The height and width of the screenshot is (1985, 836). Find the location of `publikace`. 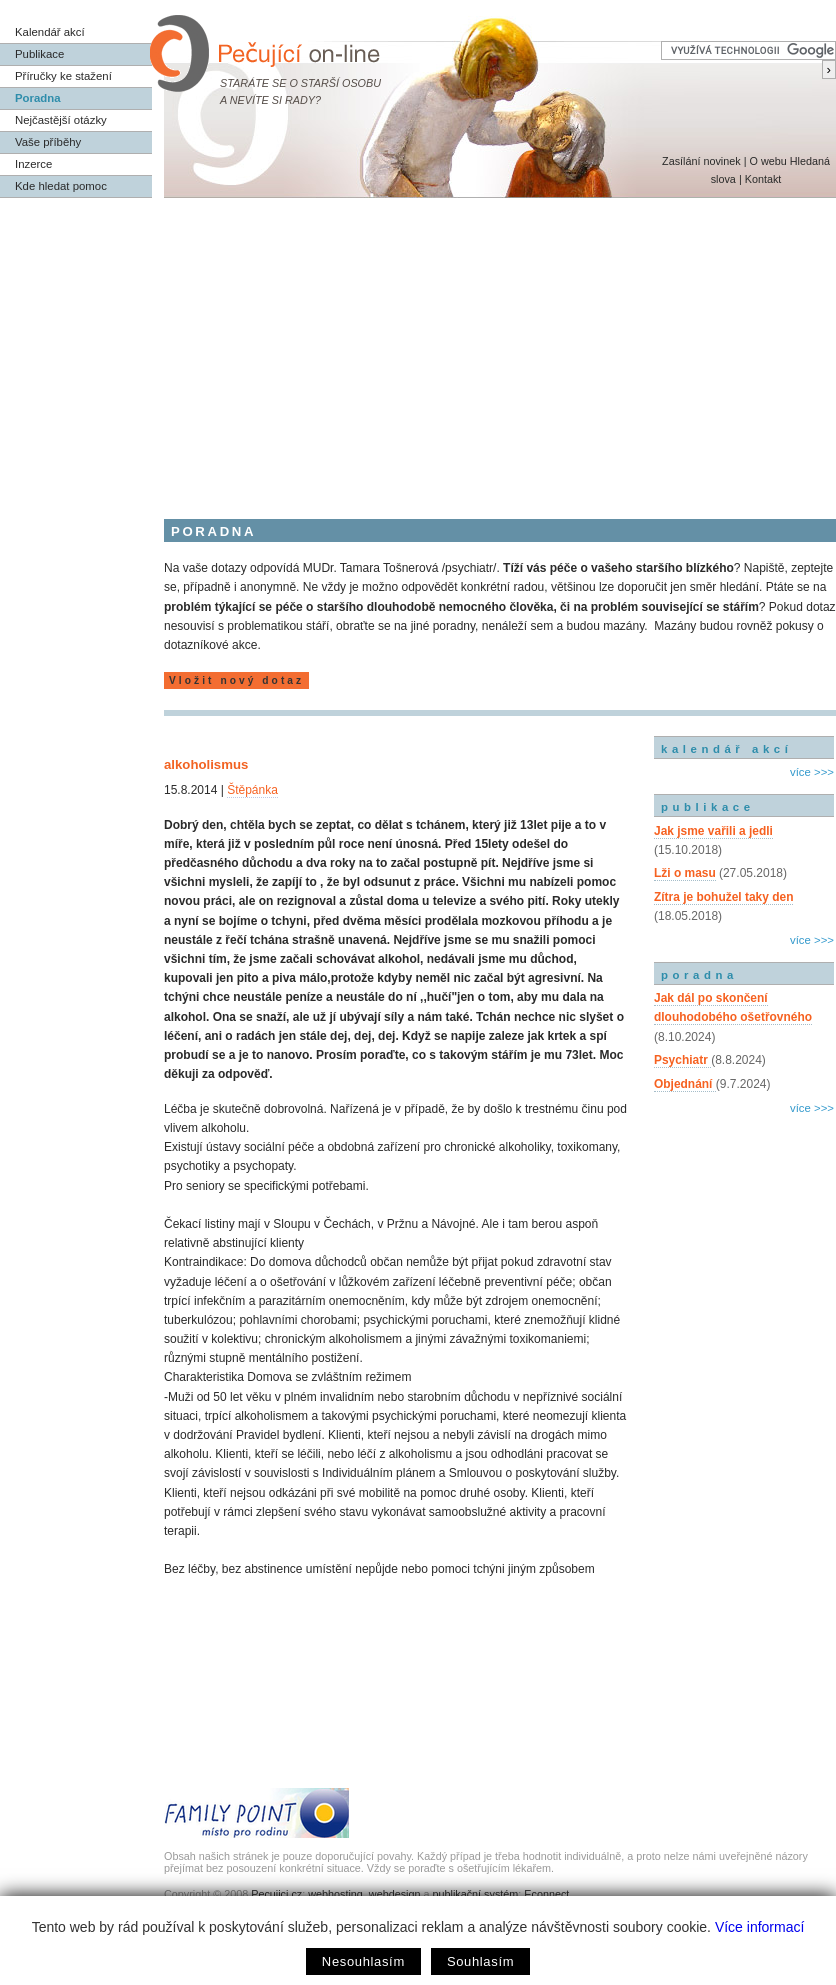

publikace is located at coordinates (708, 807).